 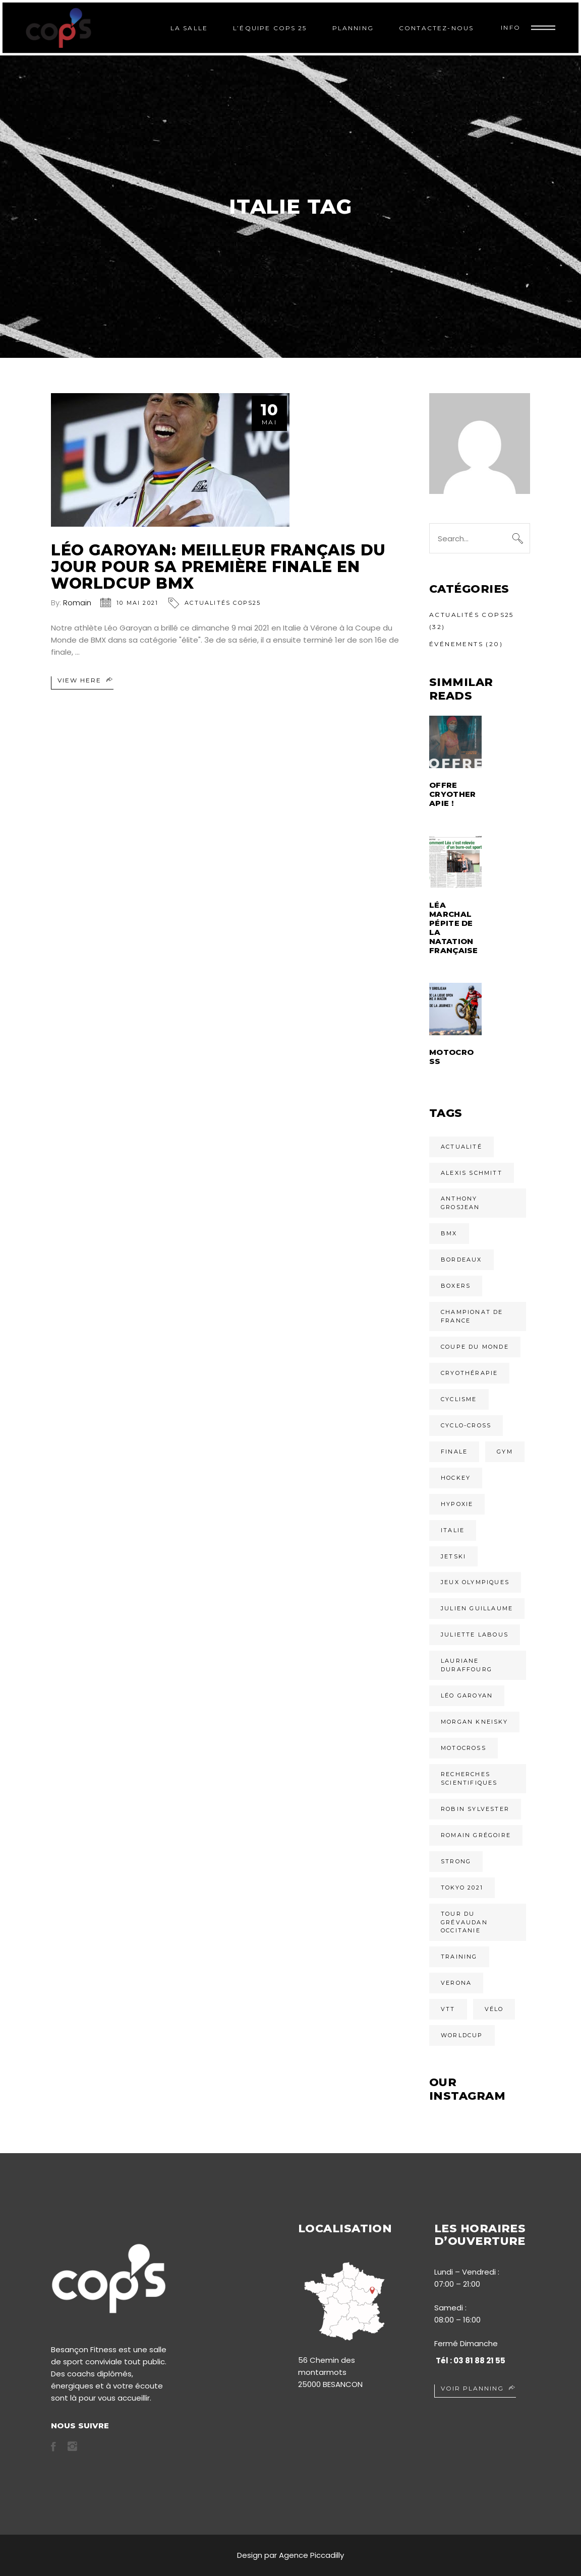 I want to click on Léo Garoyan: meilleur Français du jour pour sa première finale en worldCup BMX, so click(x=218, y=567).